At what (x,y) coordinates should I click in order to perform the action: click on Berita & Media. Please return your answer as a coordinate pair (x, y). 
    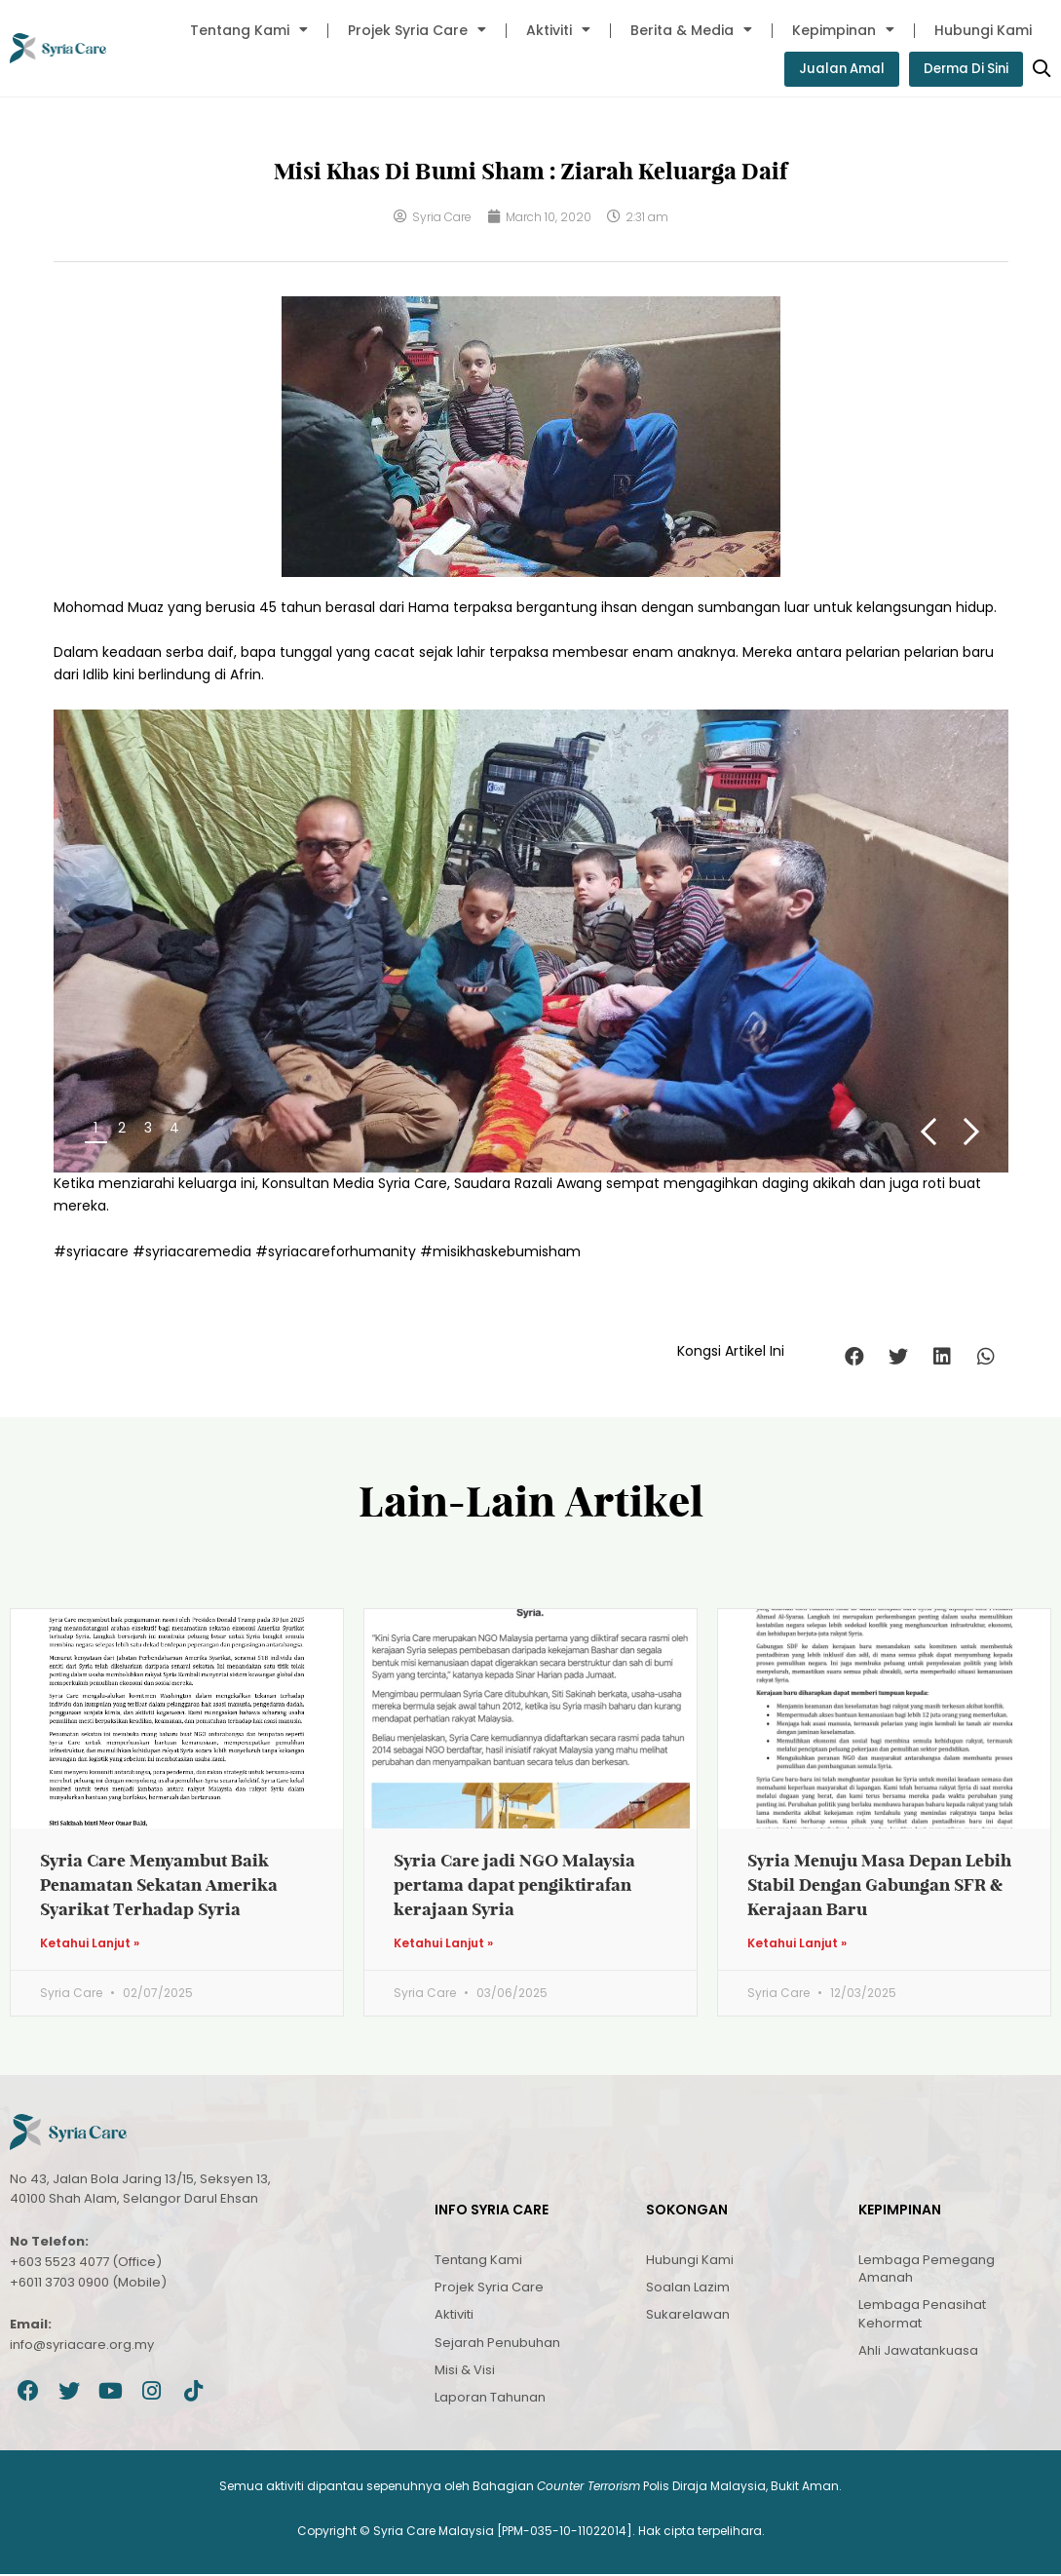
    Looking at the image, I should click on (691, 30).